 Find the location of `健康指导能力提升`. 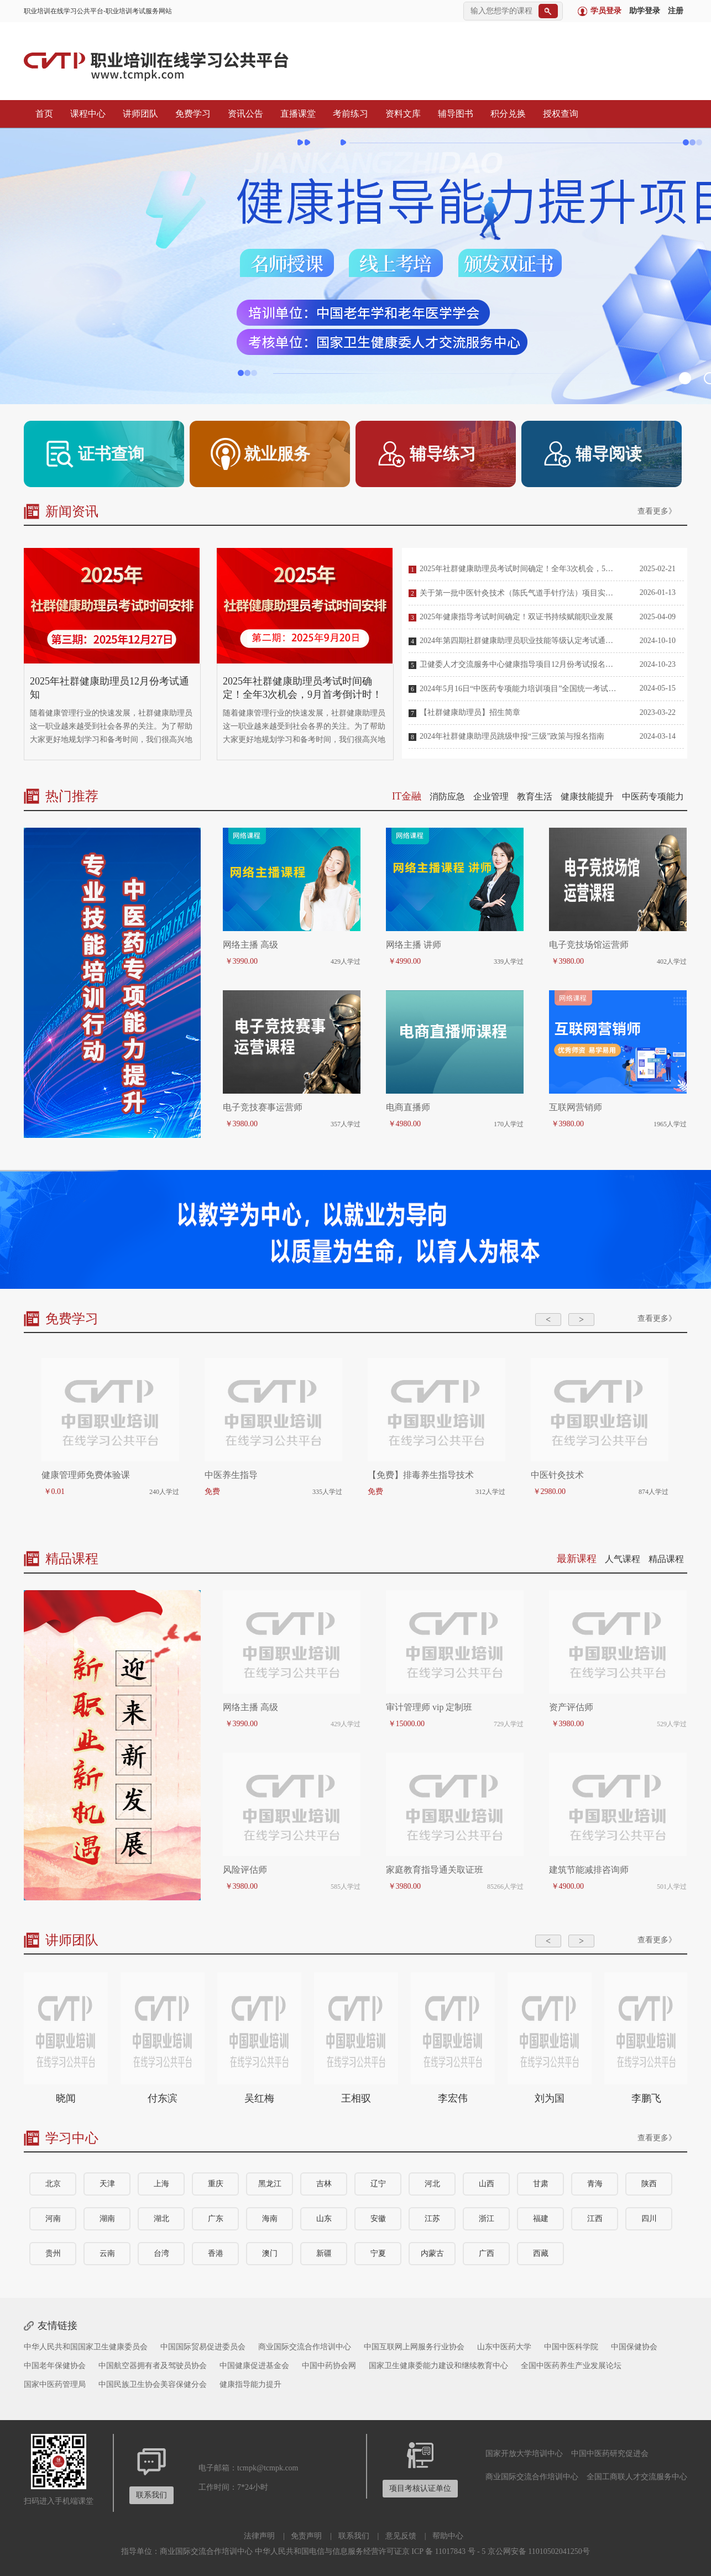

健康指导能力提升 is located at coordinates (250, 2384).